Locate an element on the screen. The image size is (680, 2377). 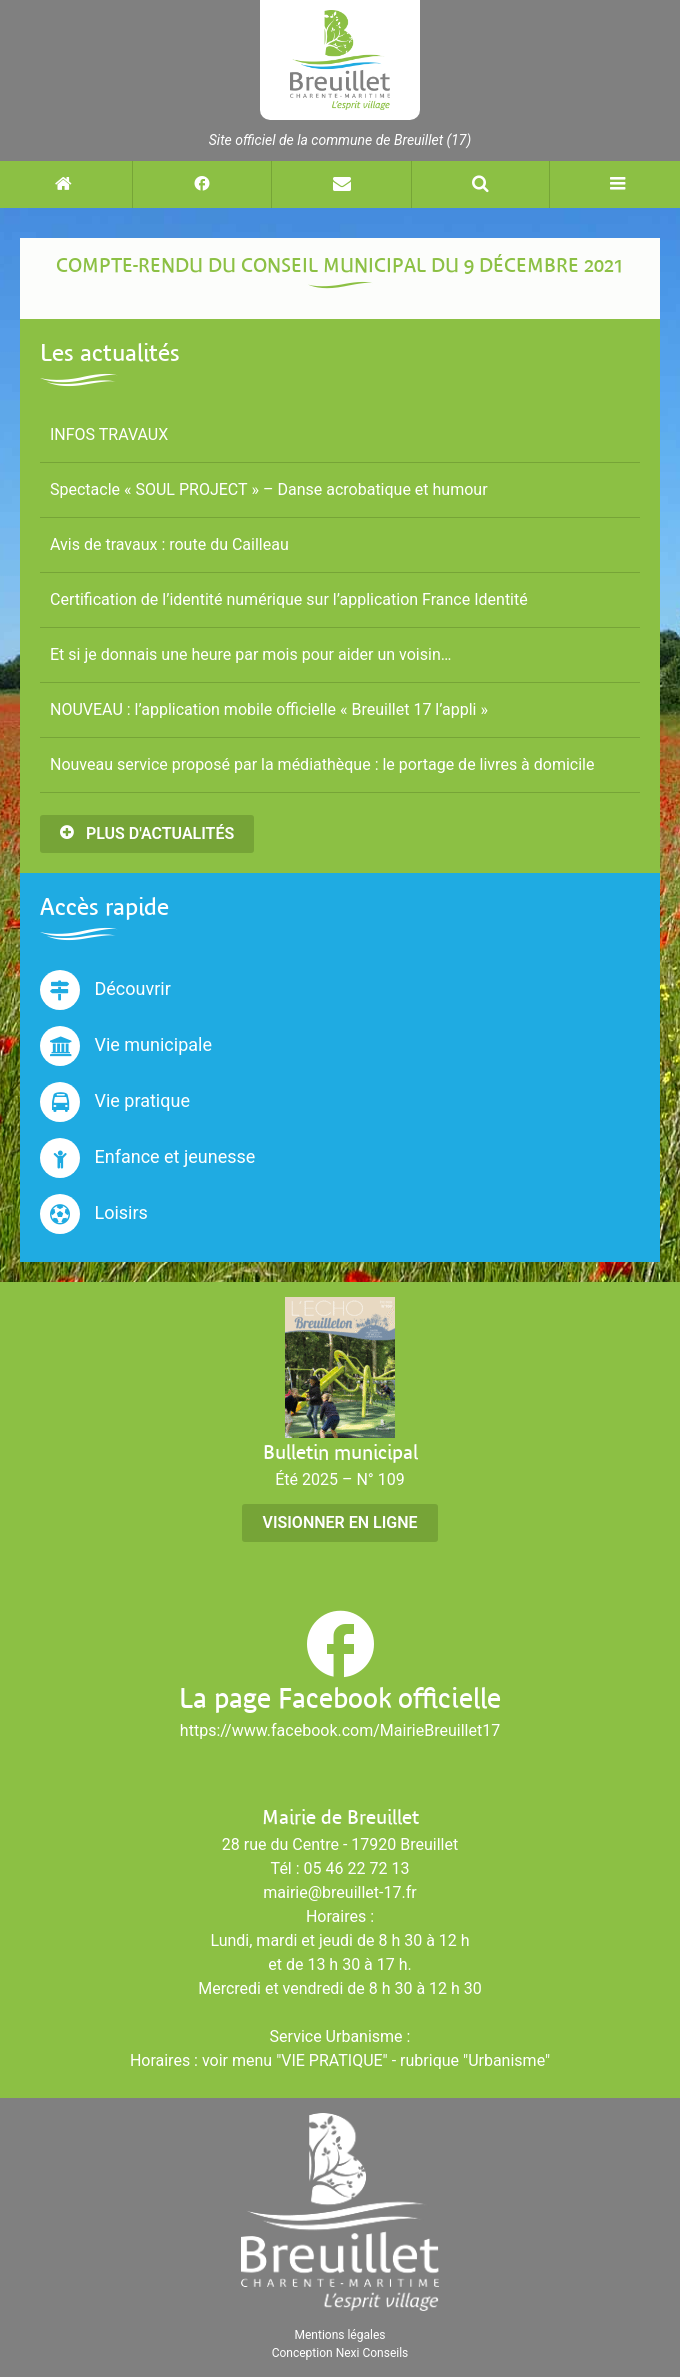
Plus d'actualités is located at coordinates (147, 833).